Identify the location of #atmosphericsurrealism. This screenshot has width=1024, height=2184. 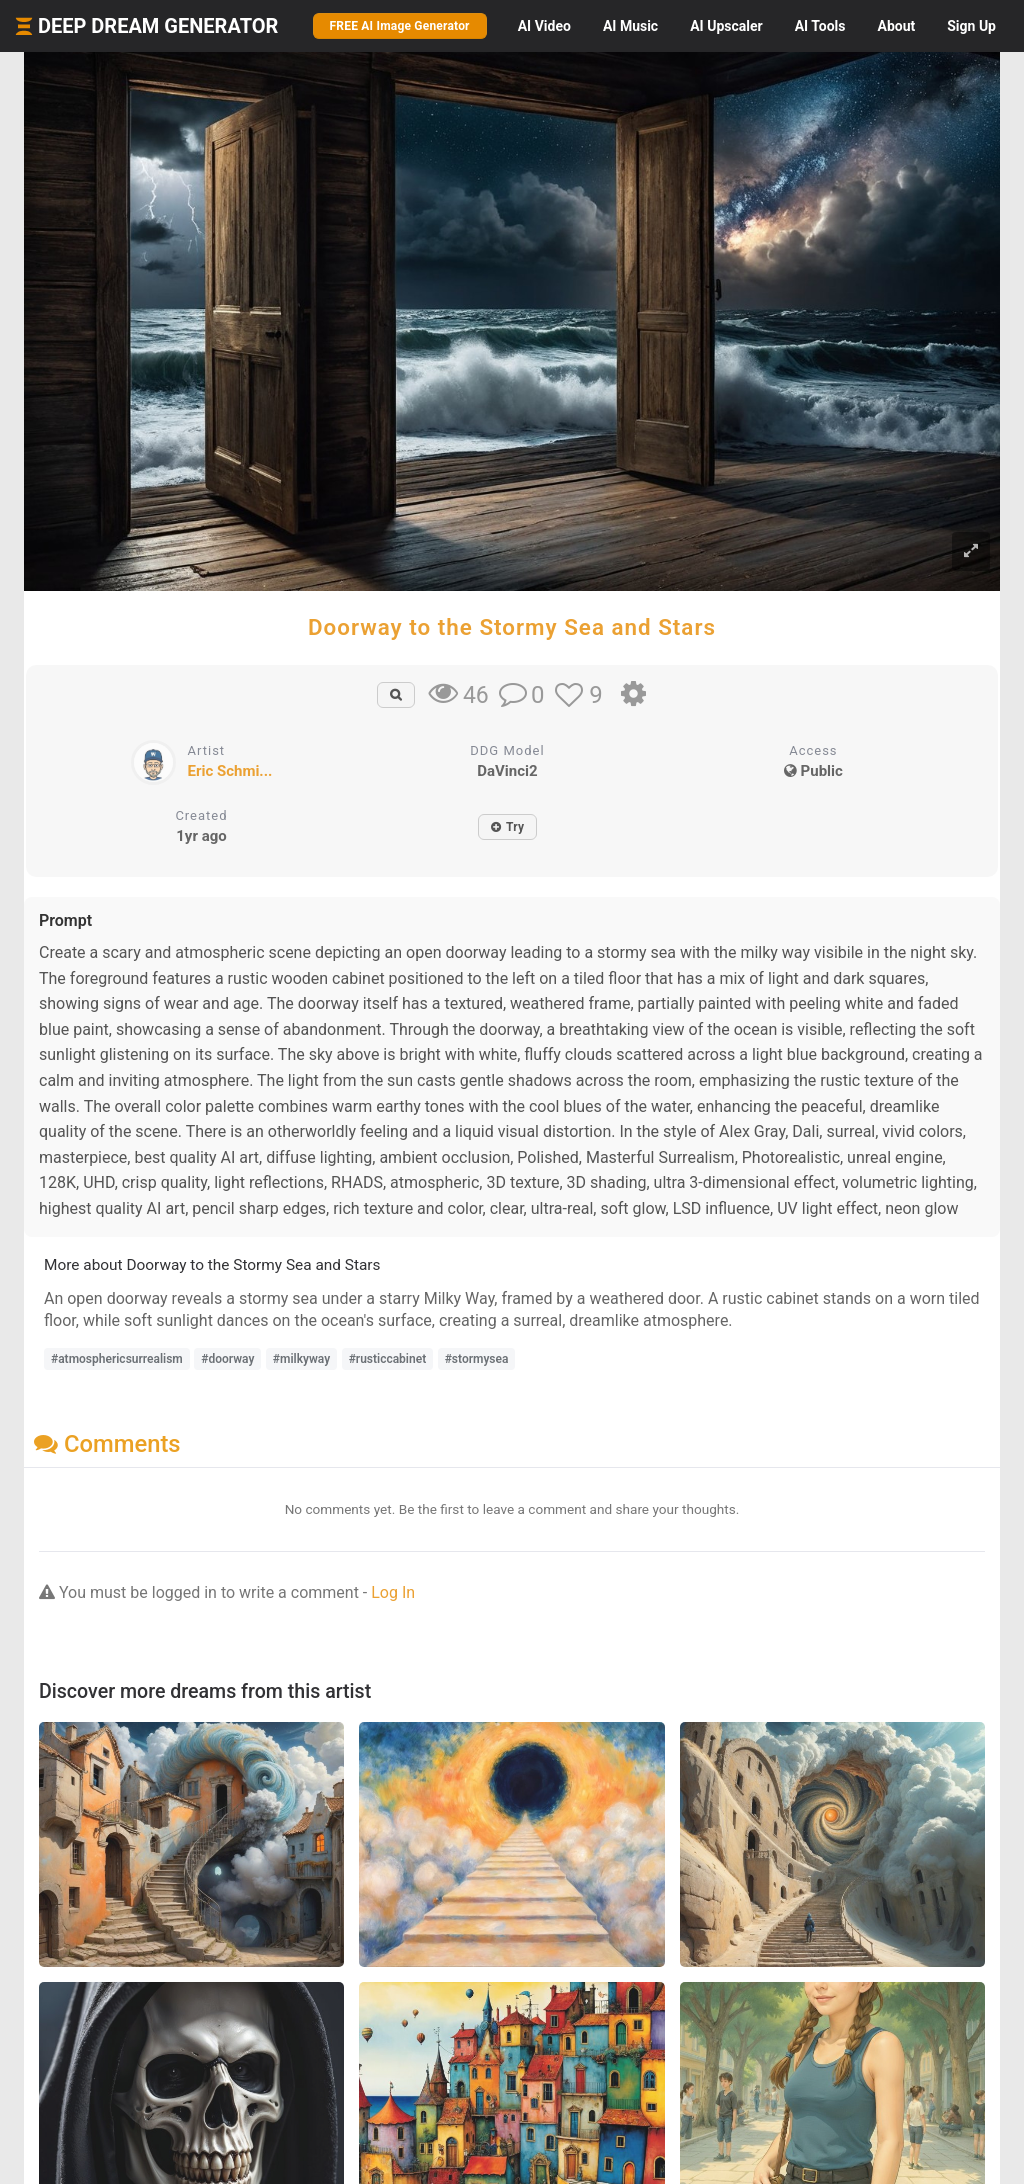
(117, 1359).